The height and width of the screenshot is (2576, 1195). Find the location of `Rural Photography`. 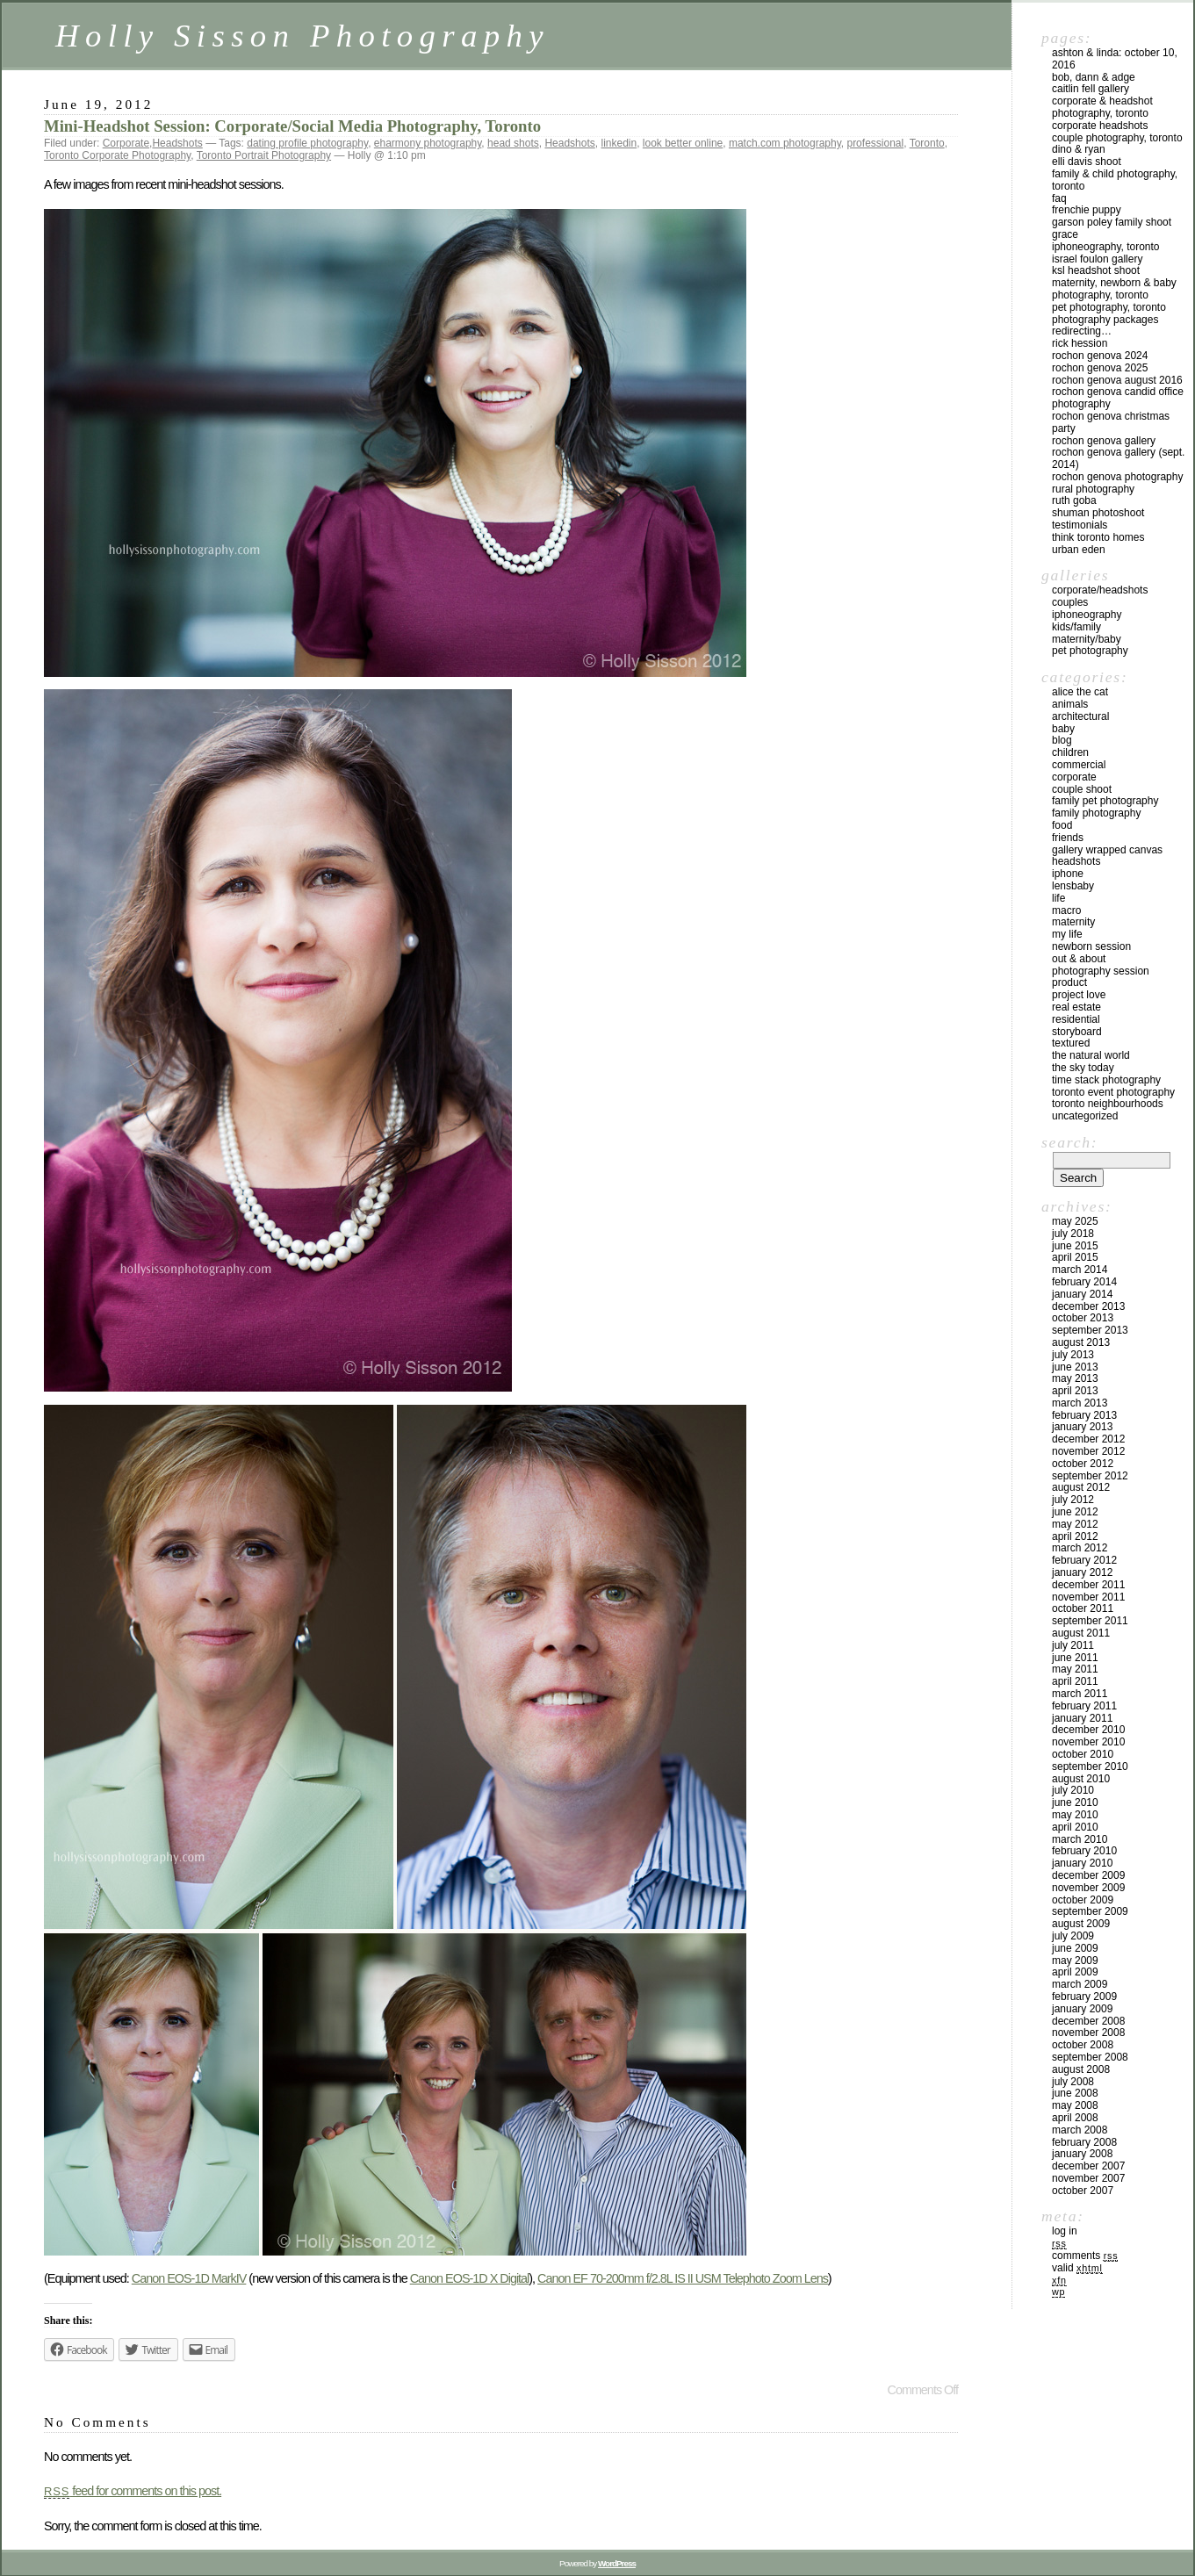

Rural Photography is located at coordinates (1093, 489).